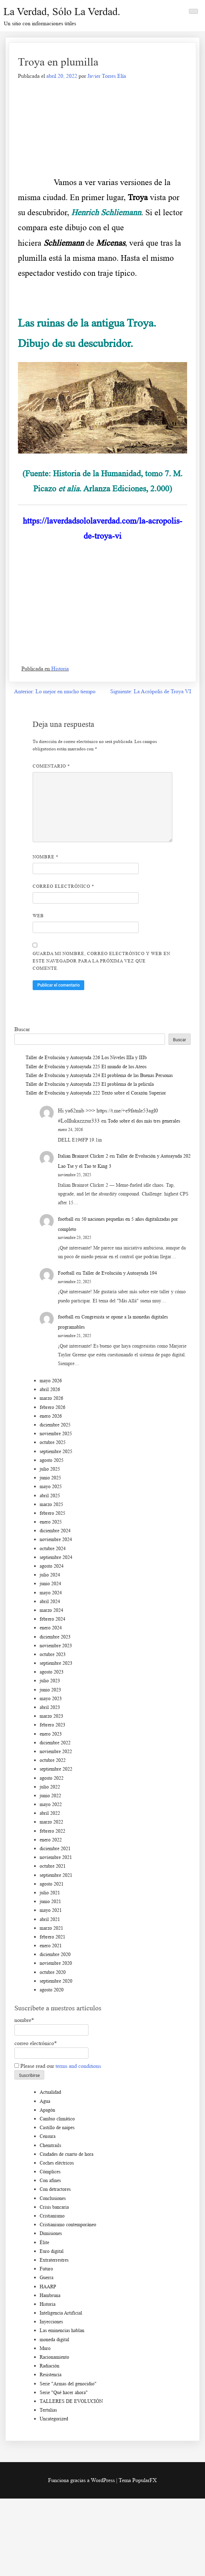 The height and width of the screenshot is (2576, 205). Describe the element at coordinates (56, 1433) in the screenshot. I see `noviembre 2025` at that location.